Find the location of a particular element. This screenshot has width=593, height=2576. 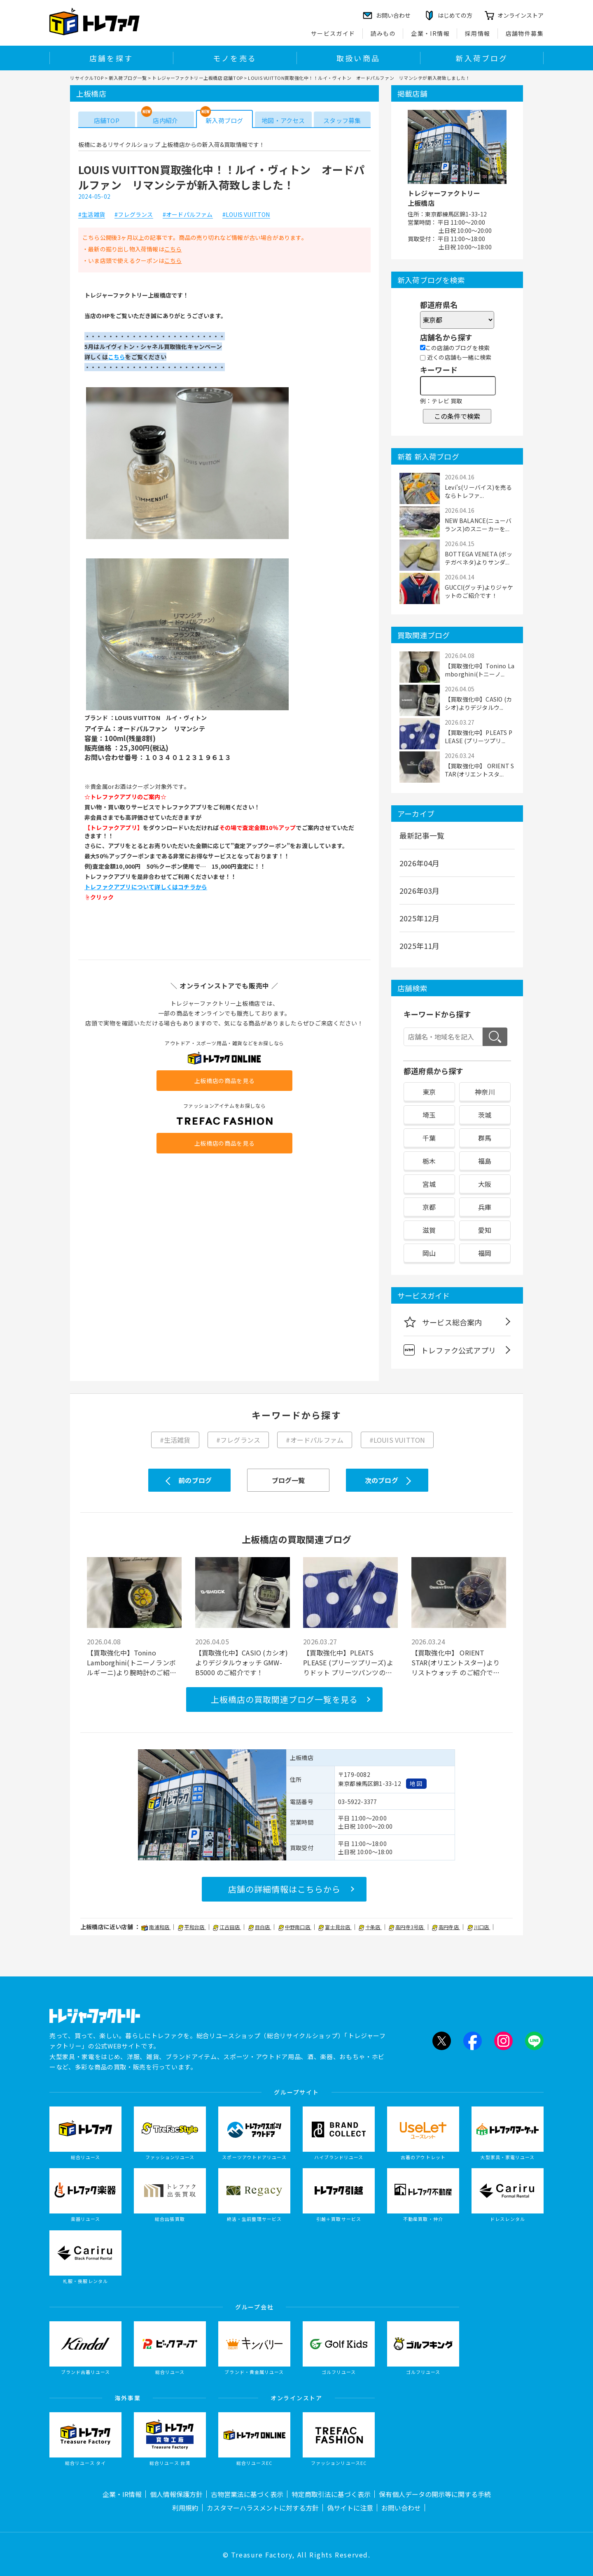

読みもの is located at coordinates (383, 33).